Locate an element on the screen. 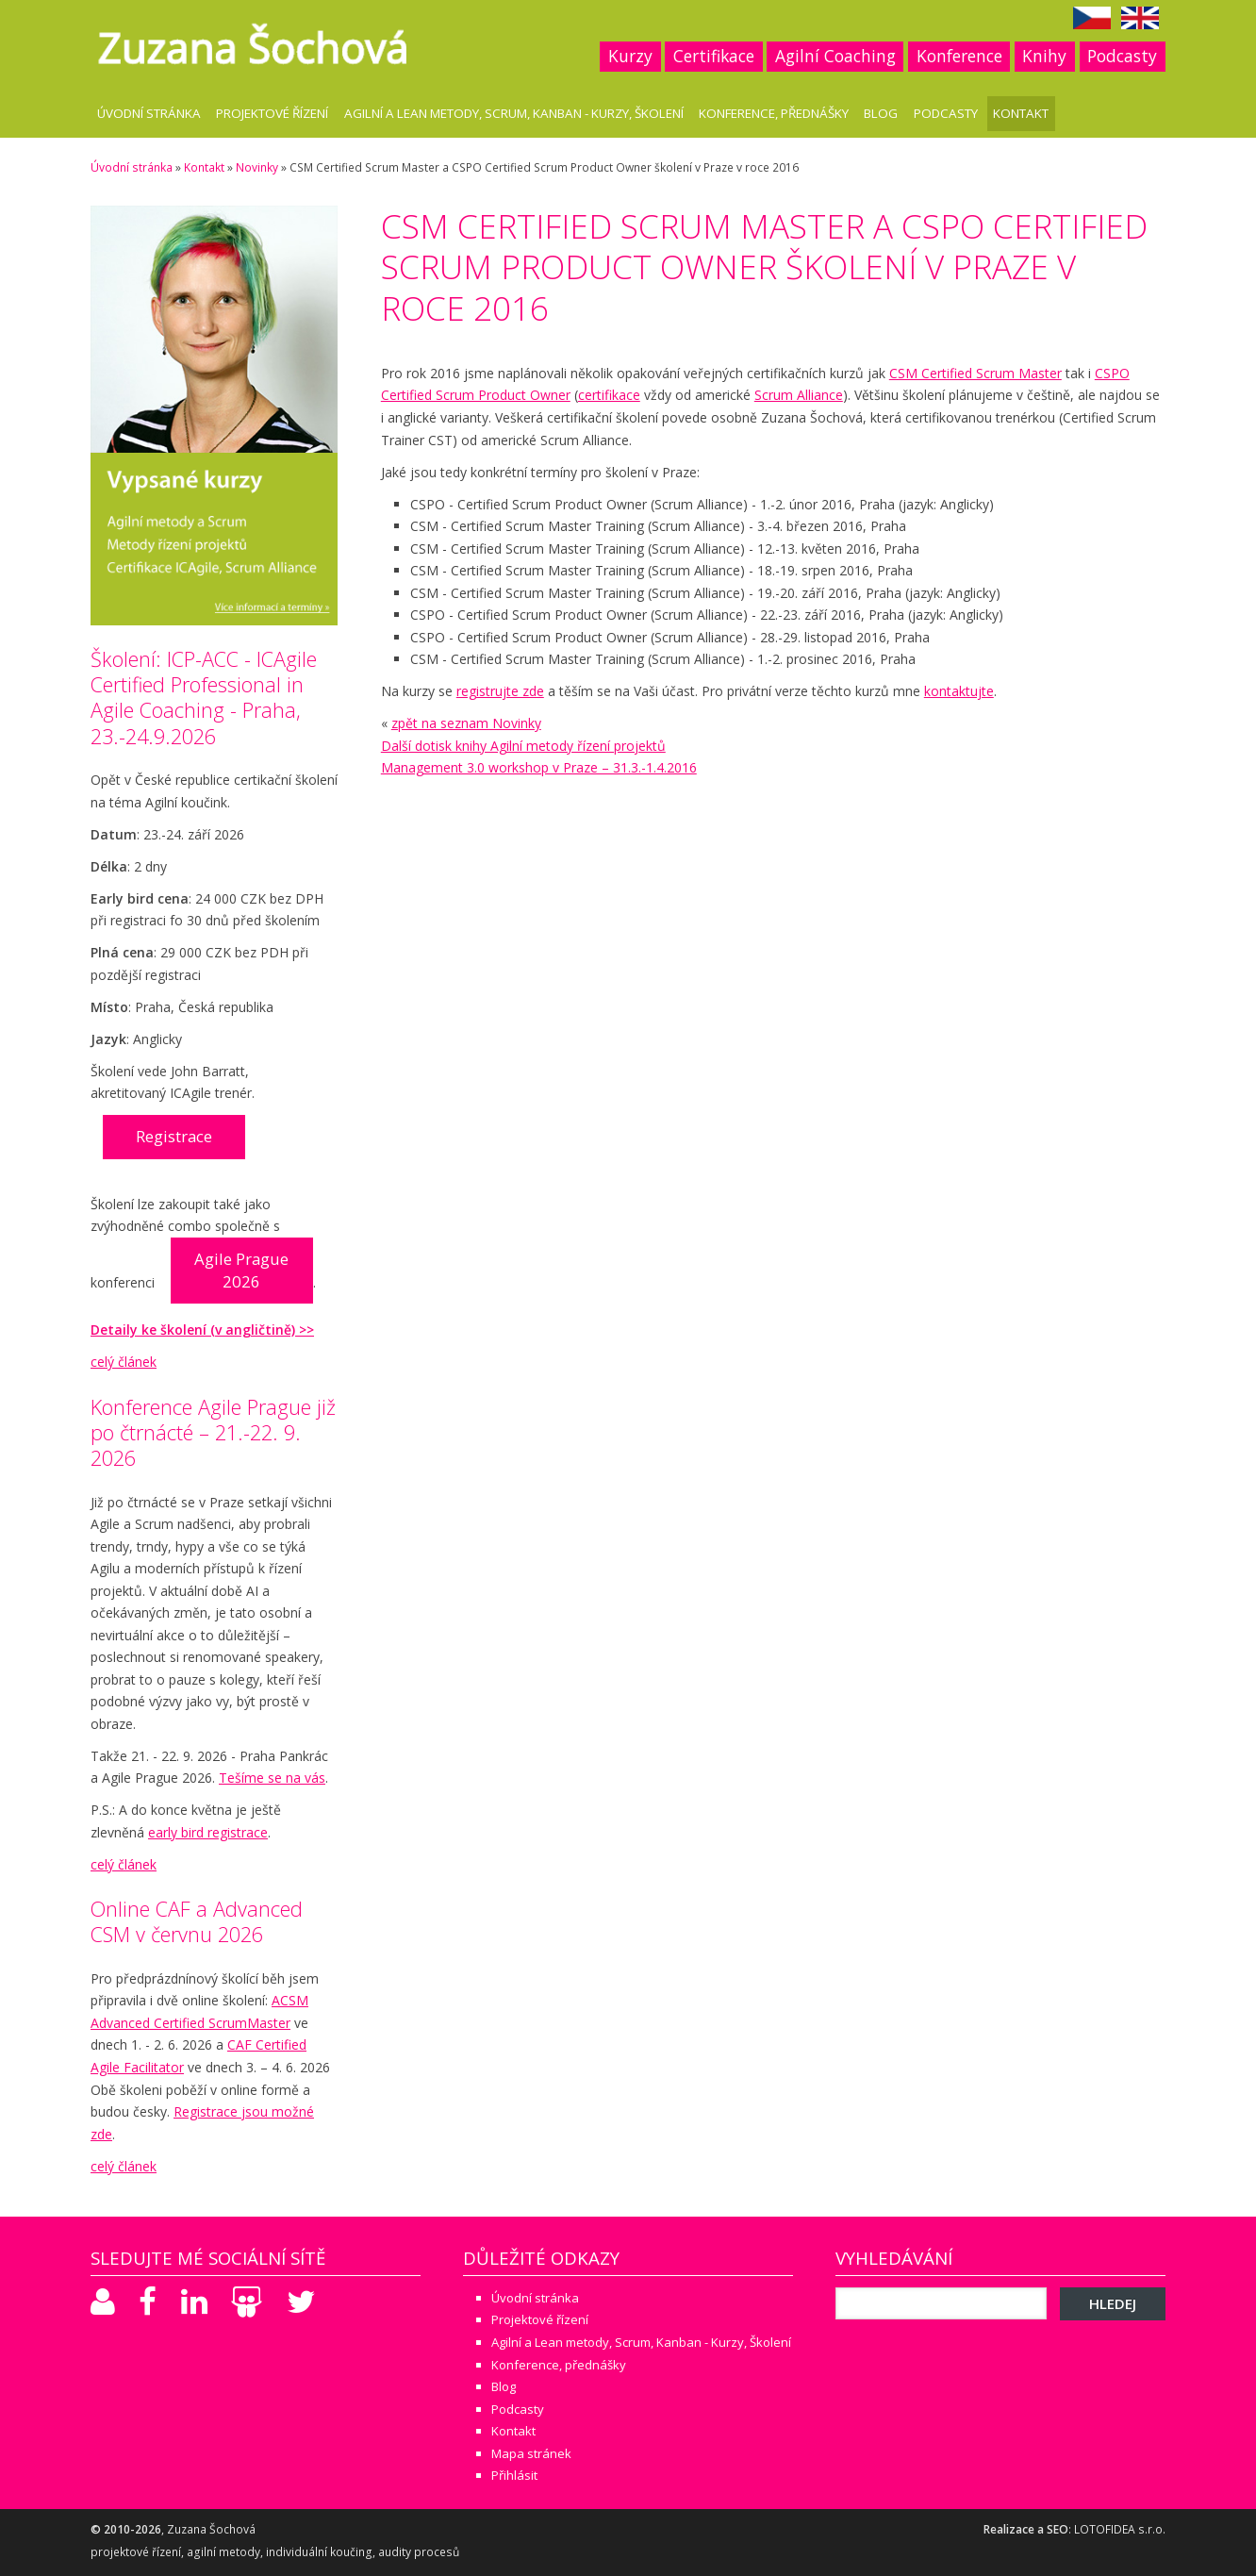  registrujte zde is located at coordinates (500, 691).